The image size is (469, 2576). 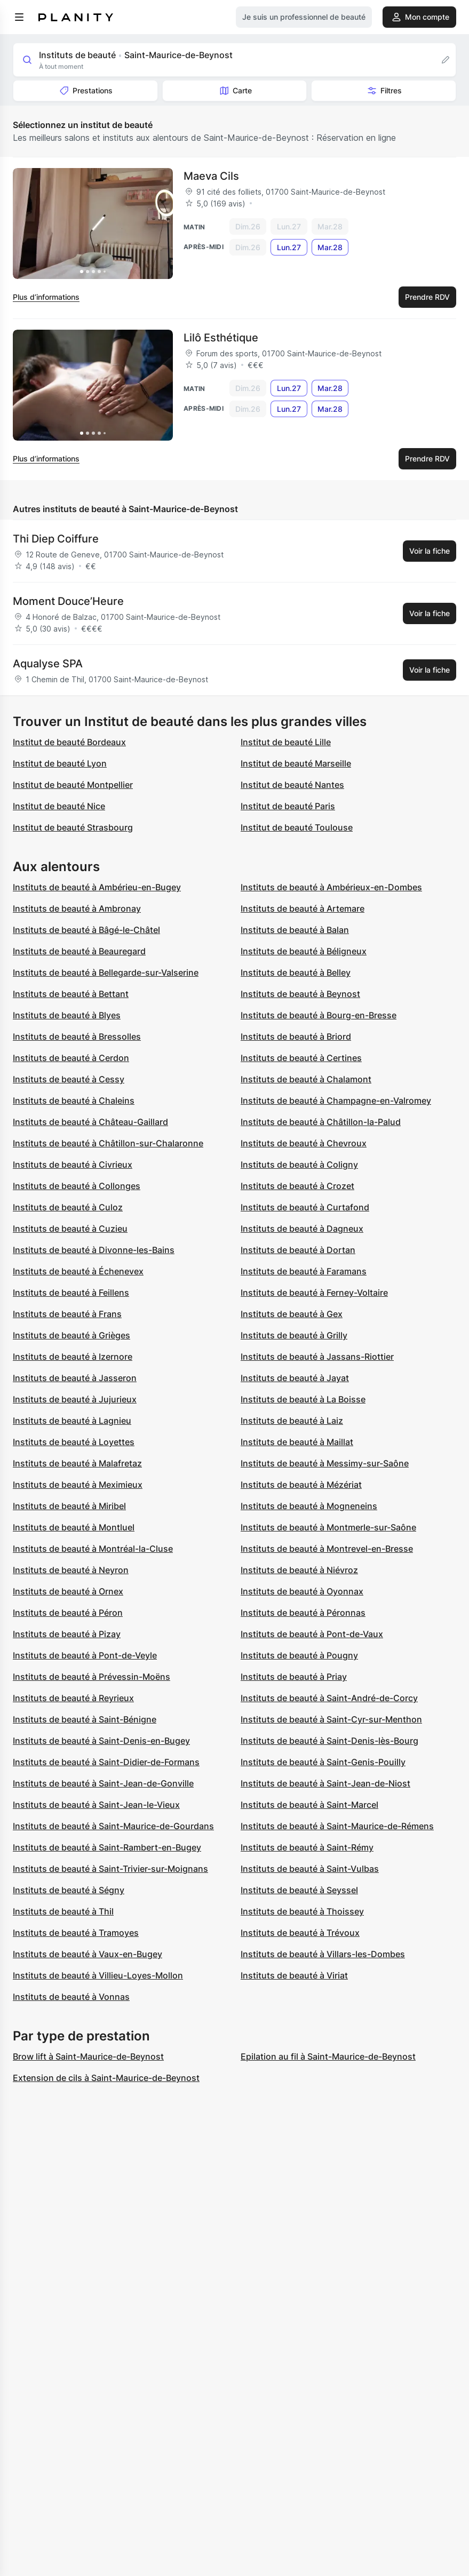 What do you see at coordinates (312, 1634) in the screenshot?
I see `Instituts de beauté à Pont-de-Vaux` at bounding box center [312, 1634].